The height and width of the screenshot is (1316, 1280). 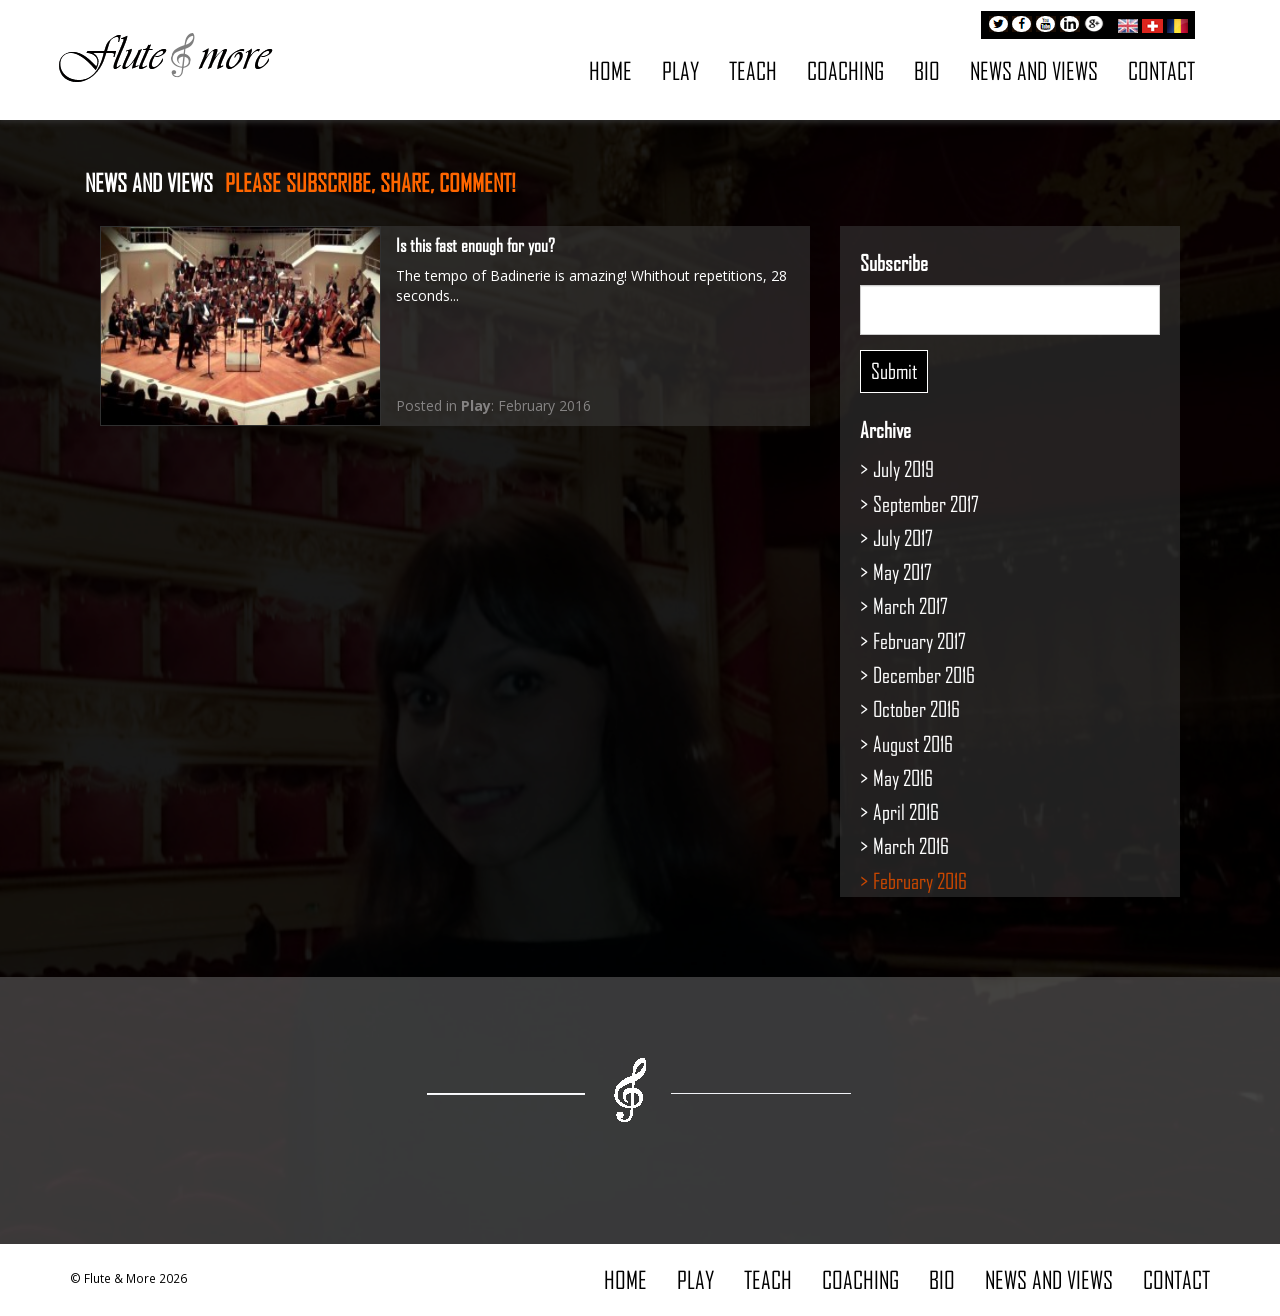 What do you see at coordinates (913, 743) in the screenshot?
I see `August 2016` at bounding box center [913, 743].